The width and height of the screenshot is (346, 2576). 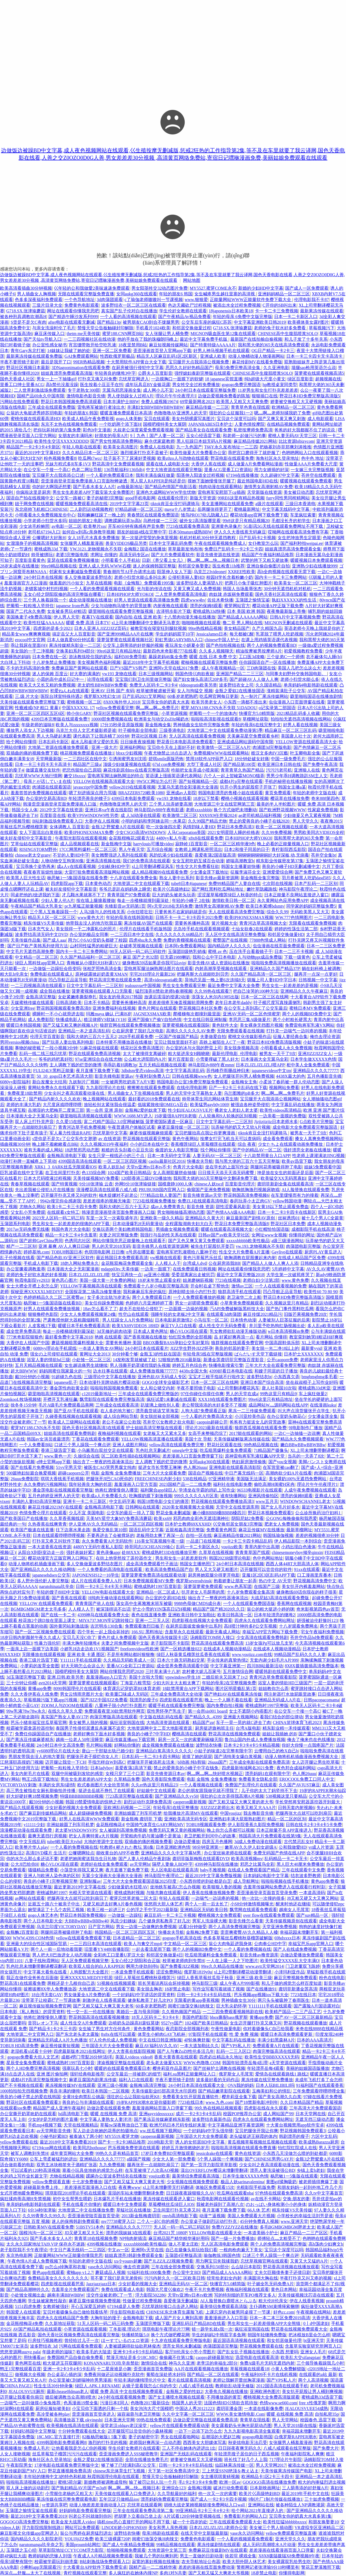 What do you see at coordinates (86, 2210) in the screenshot?
I see `大地资源二中文在线播放免费` at bounding box center [86, 2210].